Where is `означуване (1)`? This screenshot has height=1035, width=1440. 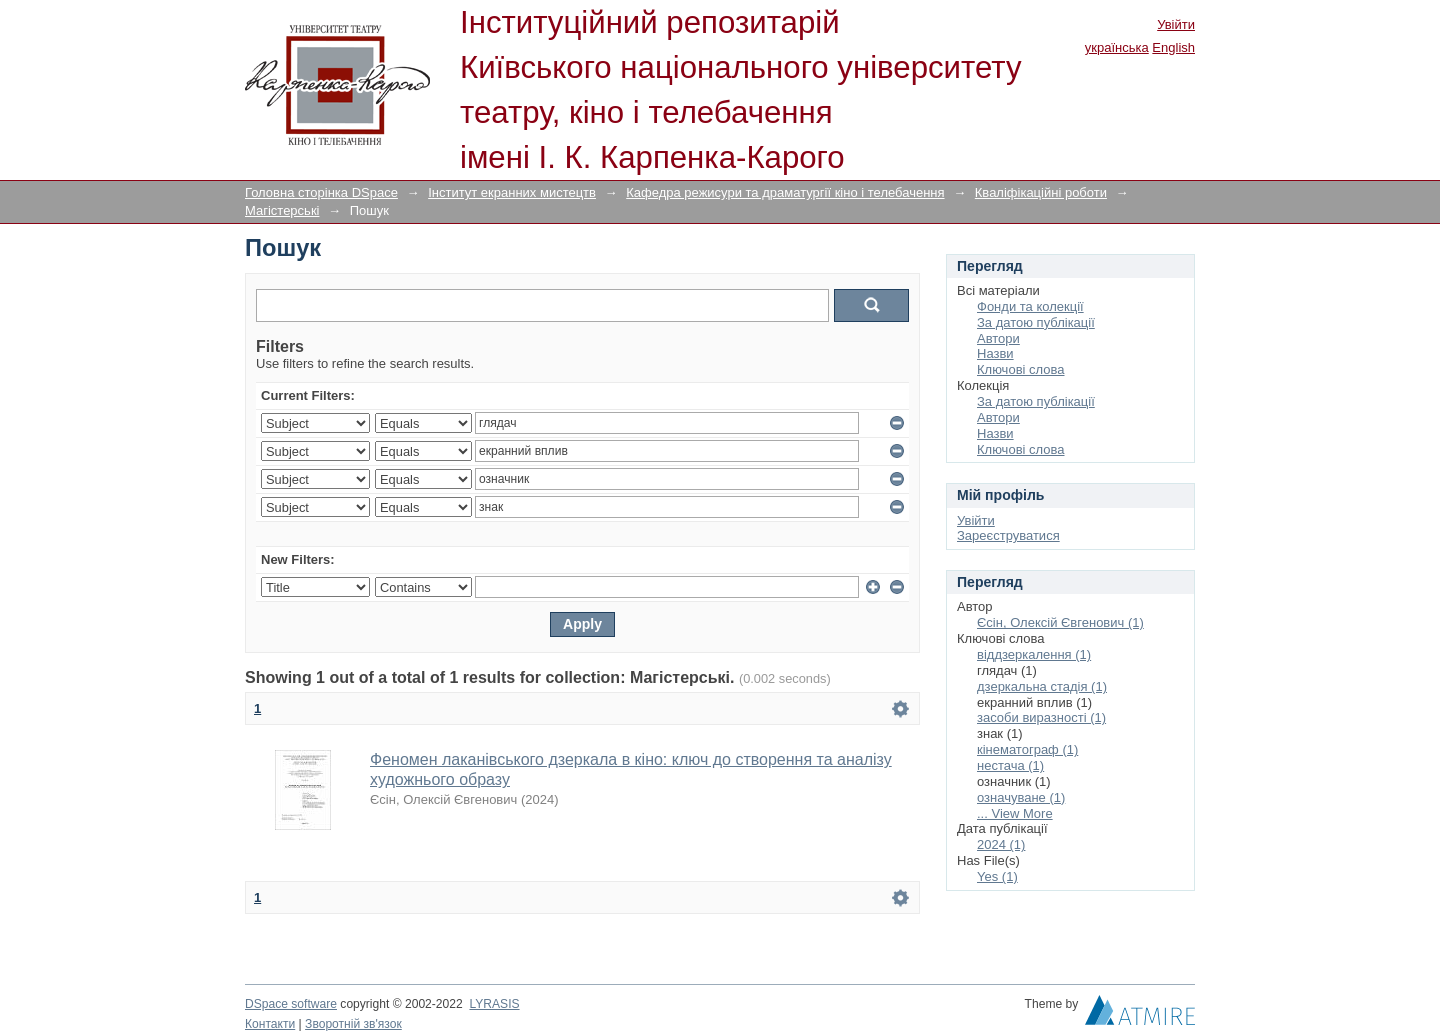 означуване (1) is located at coordinates (1021, 797).